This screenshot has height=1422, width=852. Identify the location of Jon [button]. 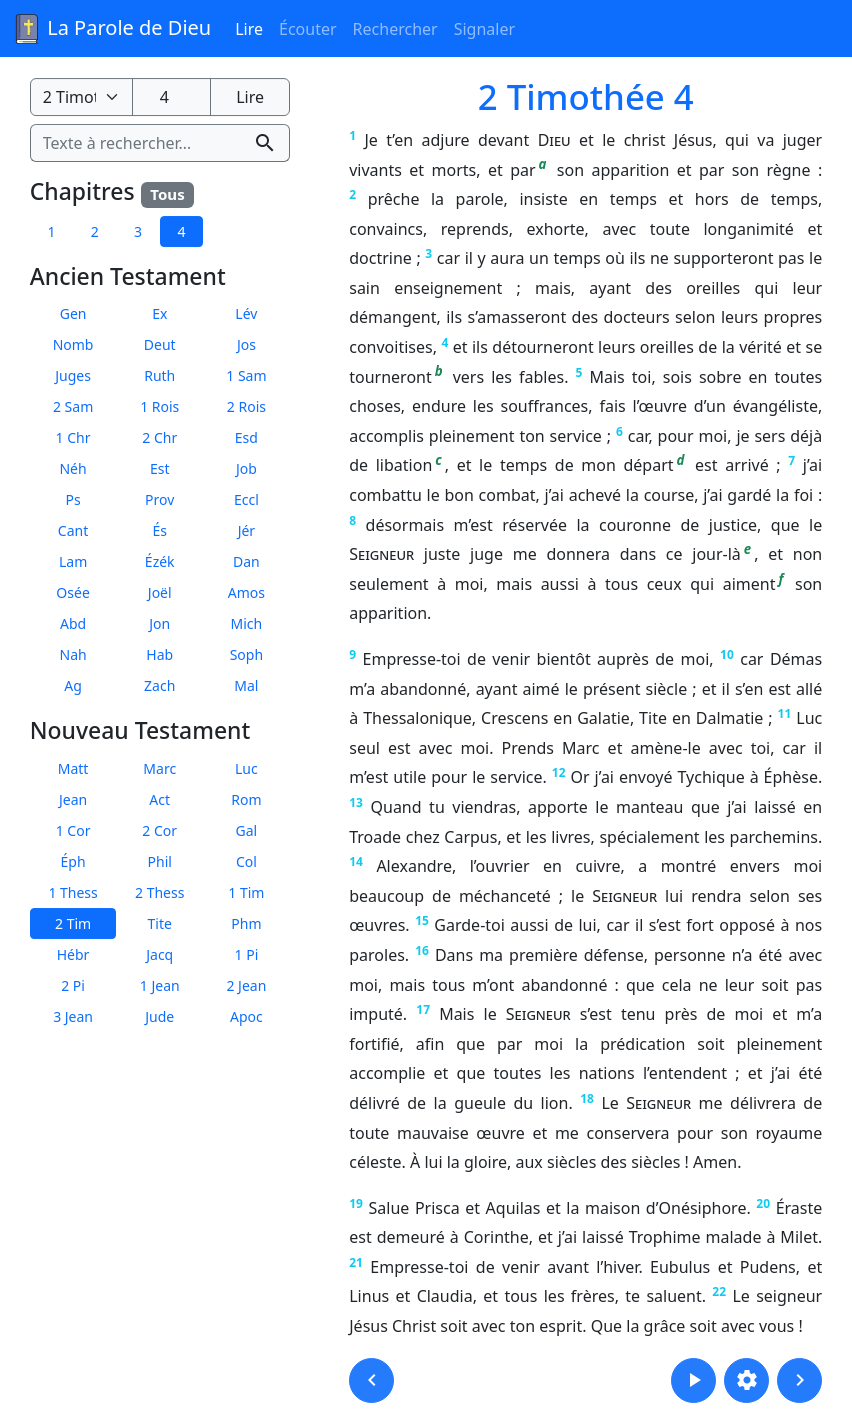
(159, 623).